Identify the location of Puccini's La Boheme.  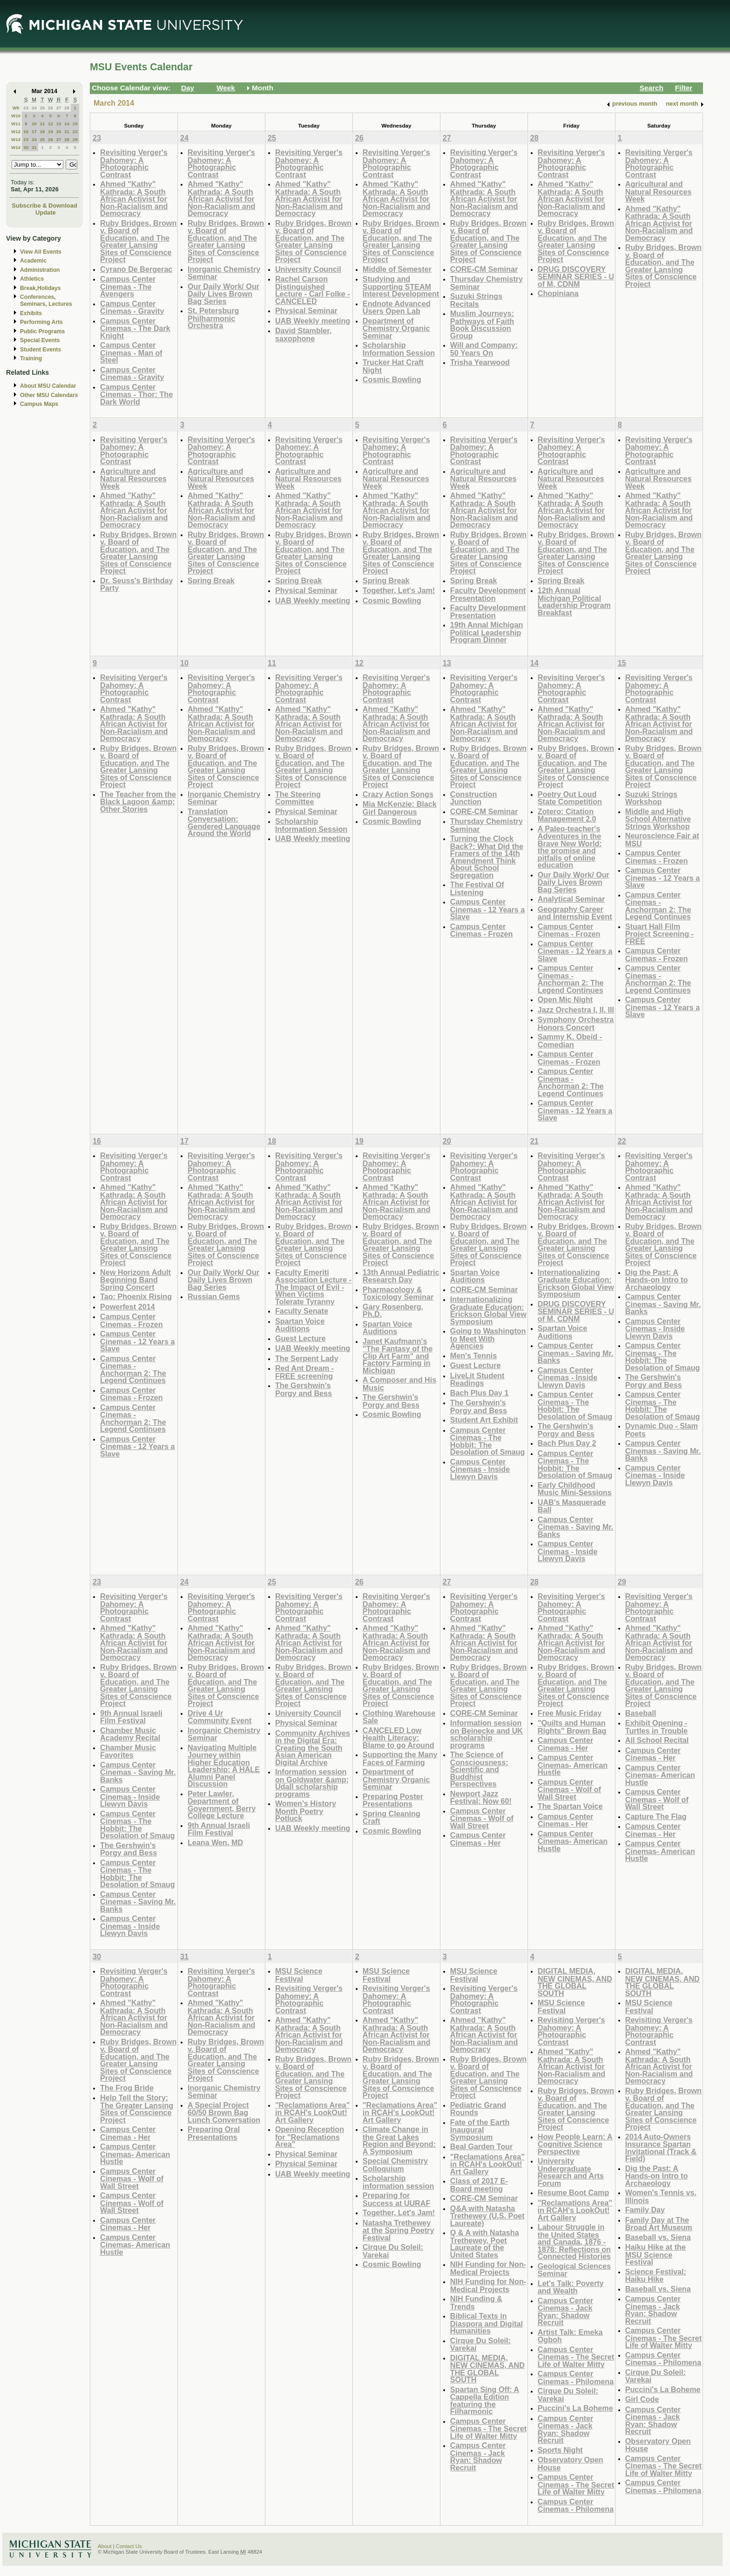
(575, 2408).